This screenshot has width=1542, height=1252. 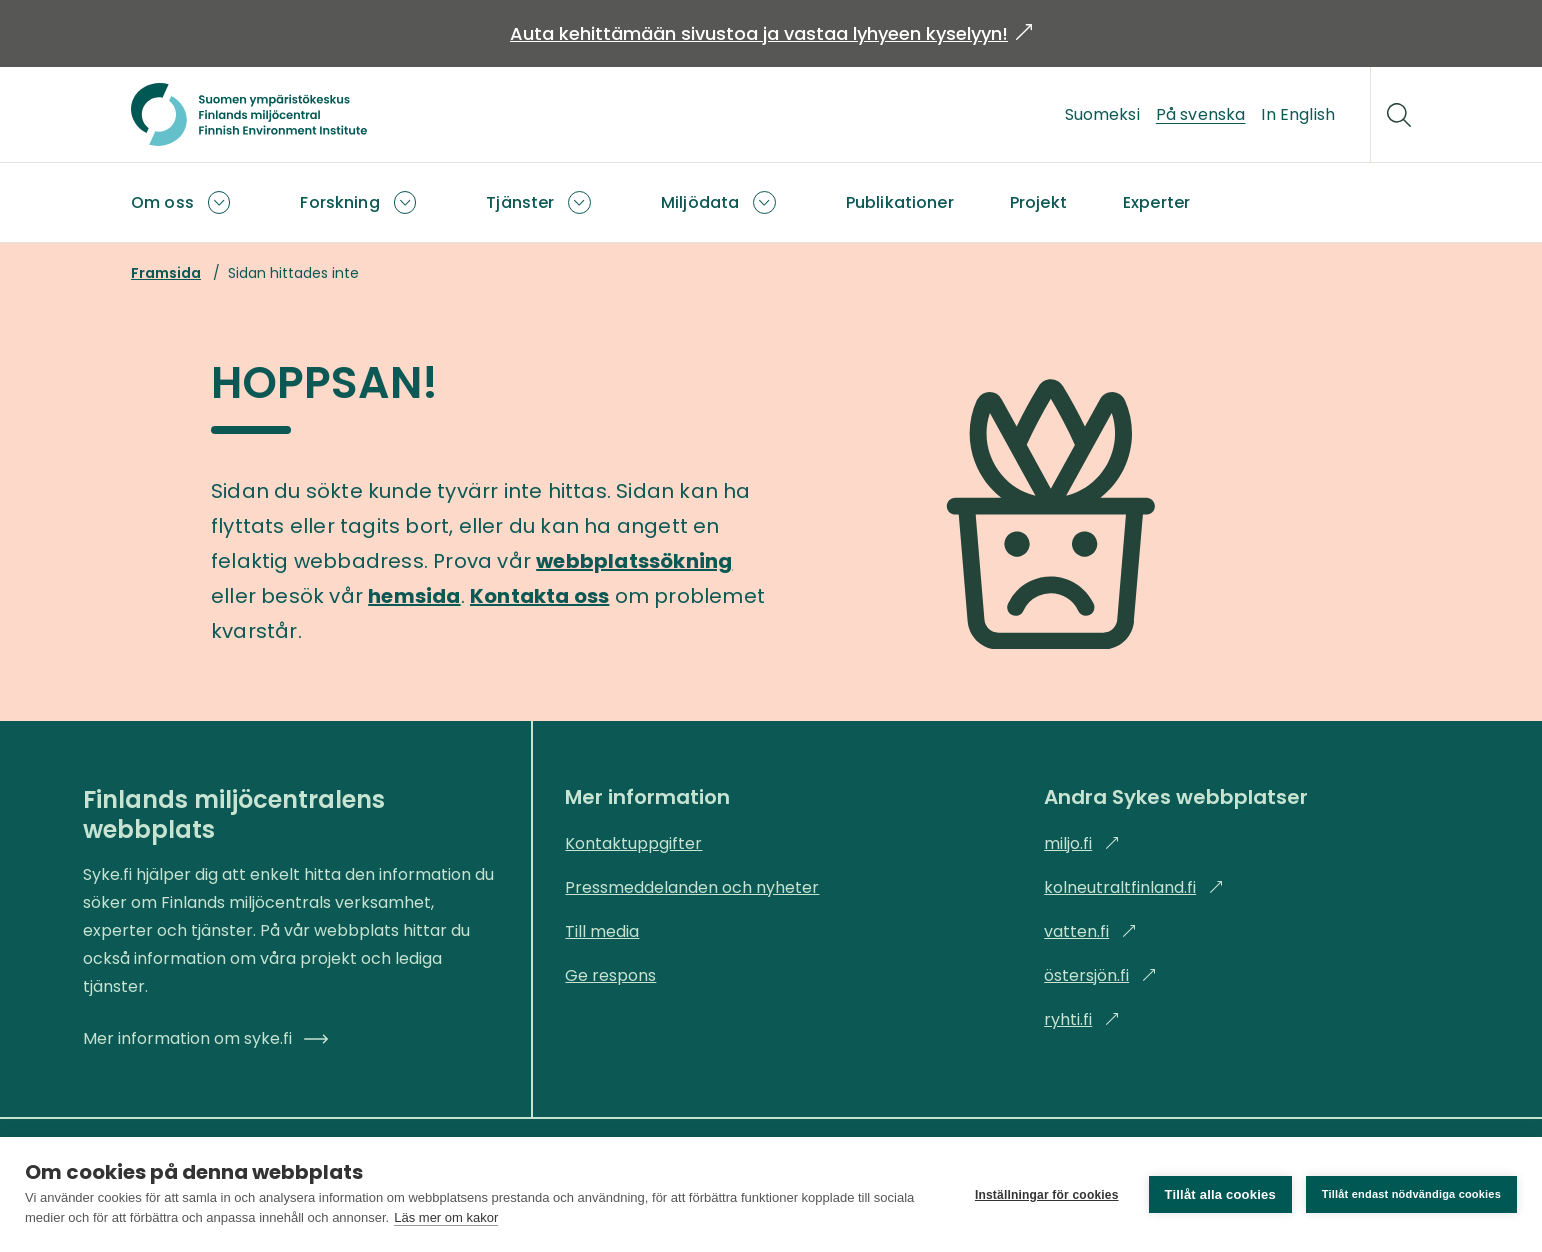 I want to click on Publikationer, so click(x=900, y=202).